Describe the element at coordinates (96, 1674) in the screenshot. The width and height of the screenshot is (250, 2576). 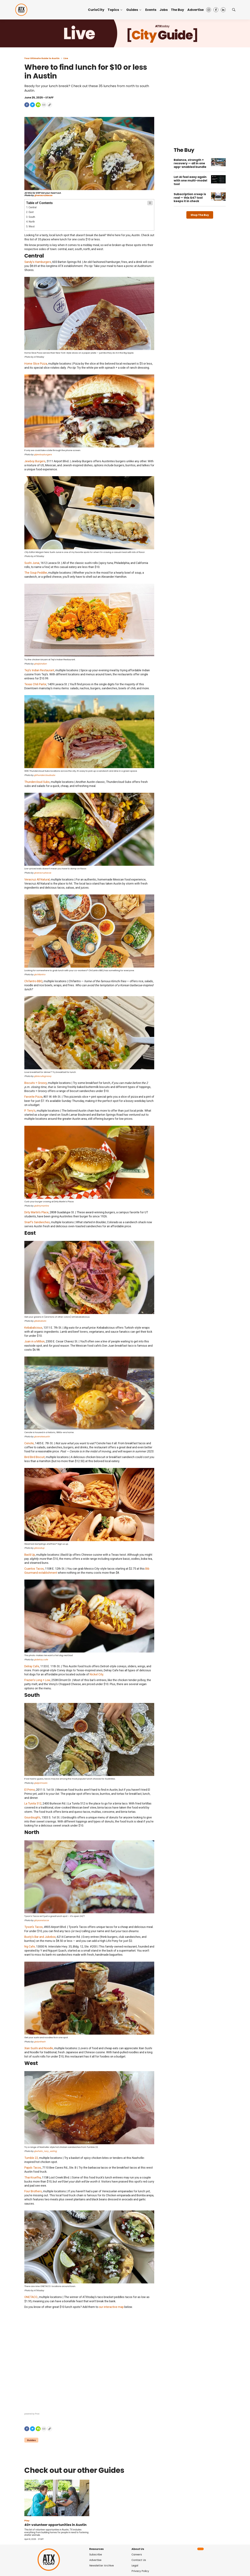
I see `Nickel City` at that location.